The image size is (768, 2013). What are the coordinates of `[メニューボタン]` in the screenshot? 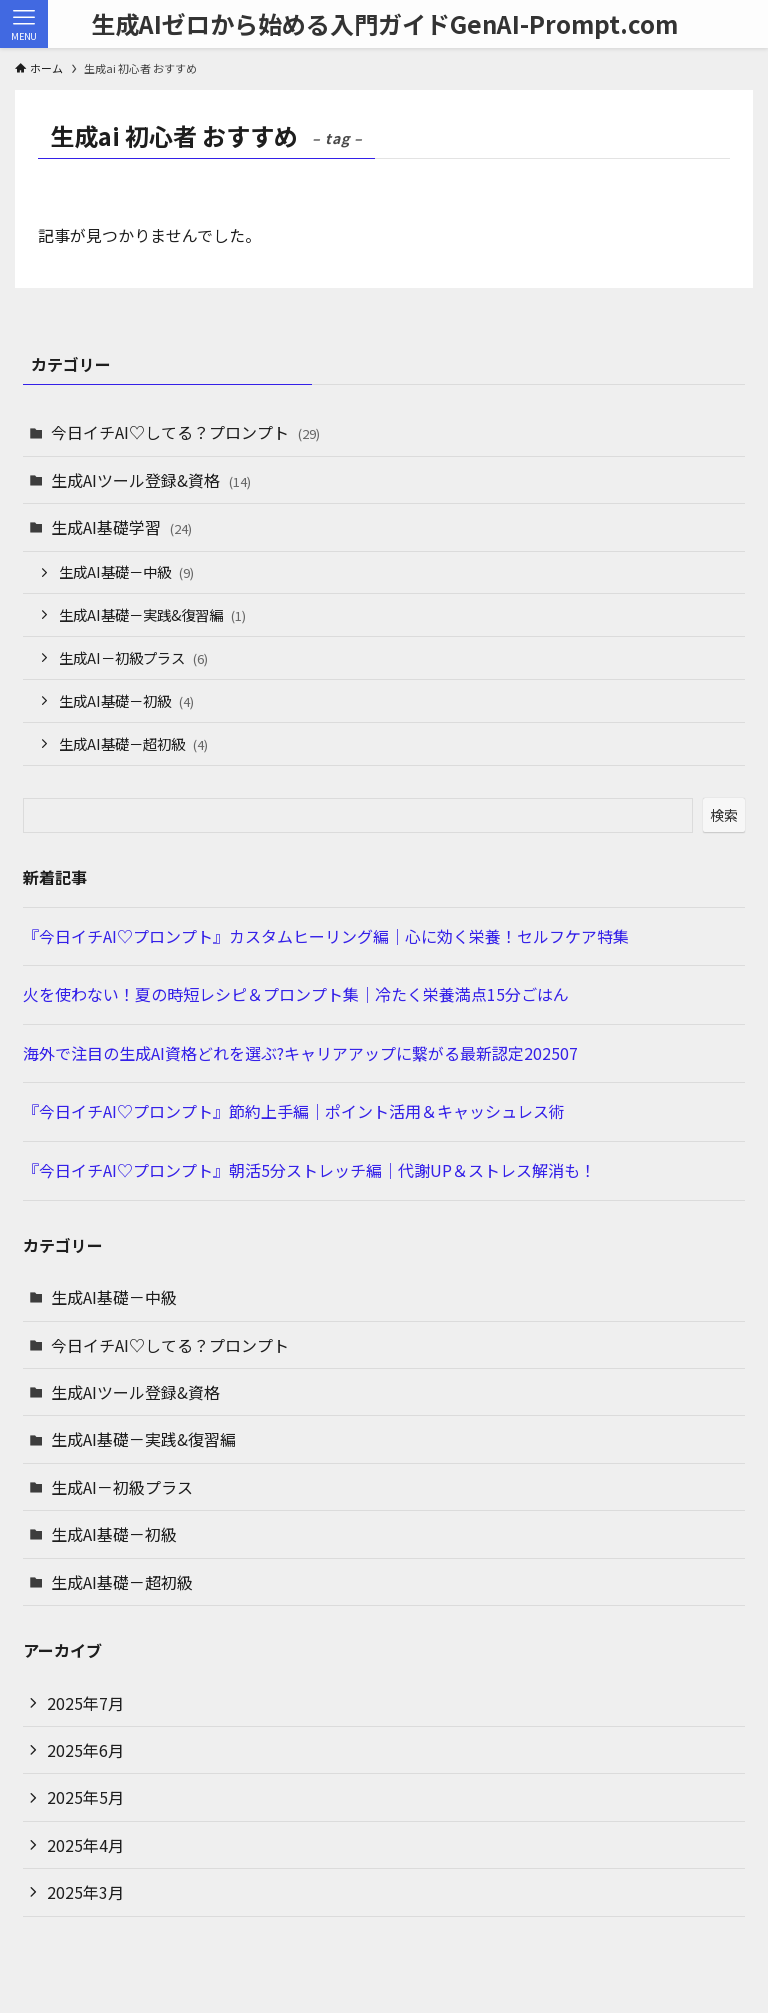 It's located at (24, 24).